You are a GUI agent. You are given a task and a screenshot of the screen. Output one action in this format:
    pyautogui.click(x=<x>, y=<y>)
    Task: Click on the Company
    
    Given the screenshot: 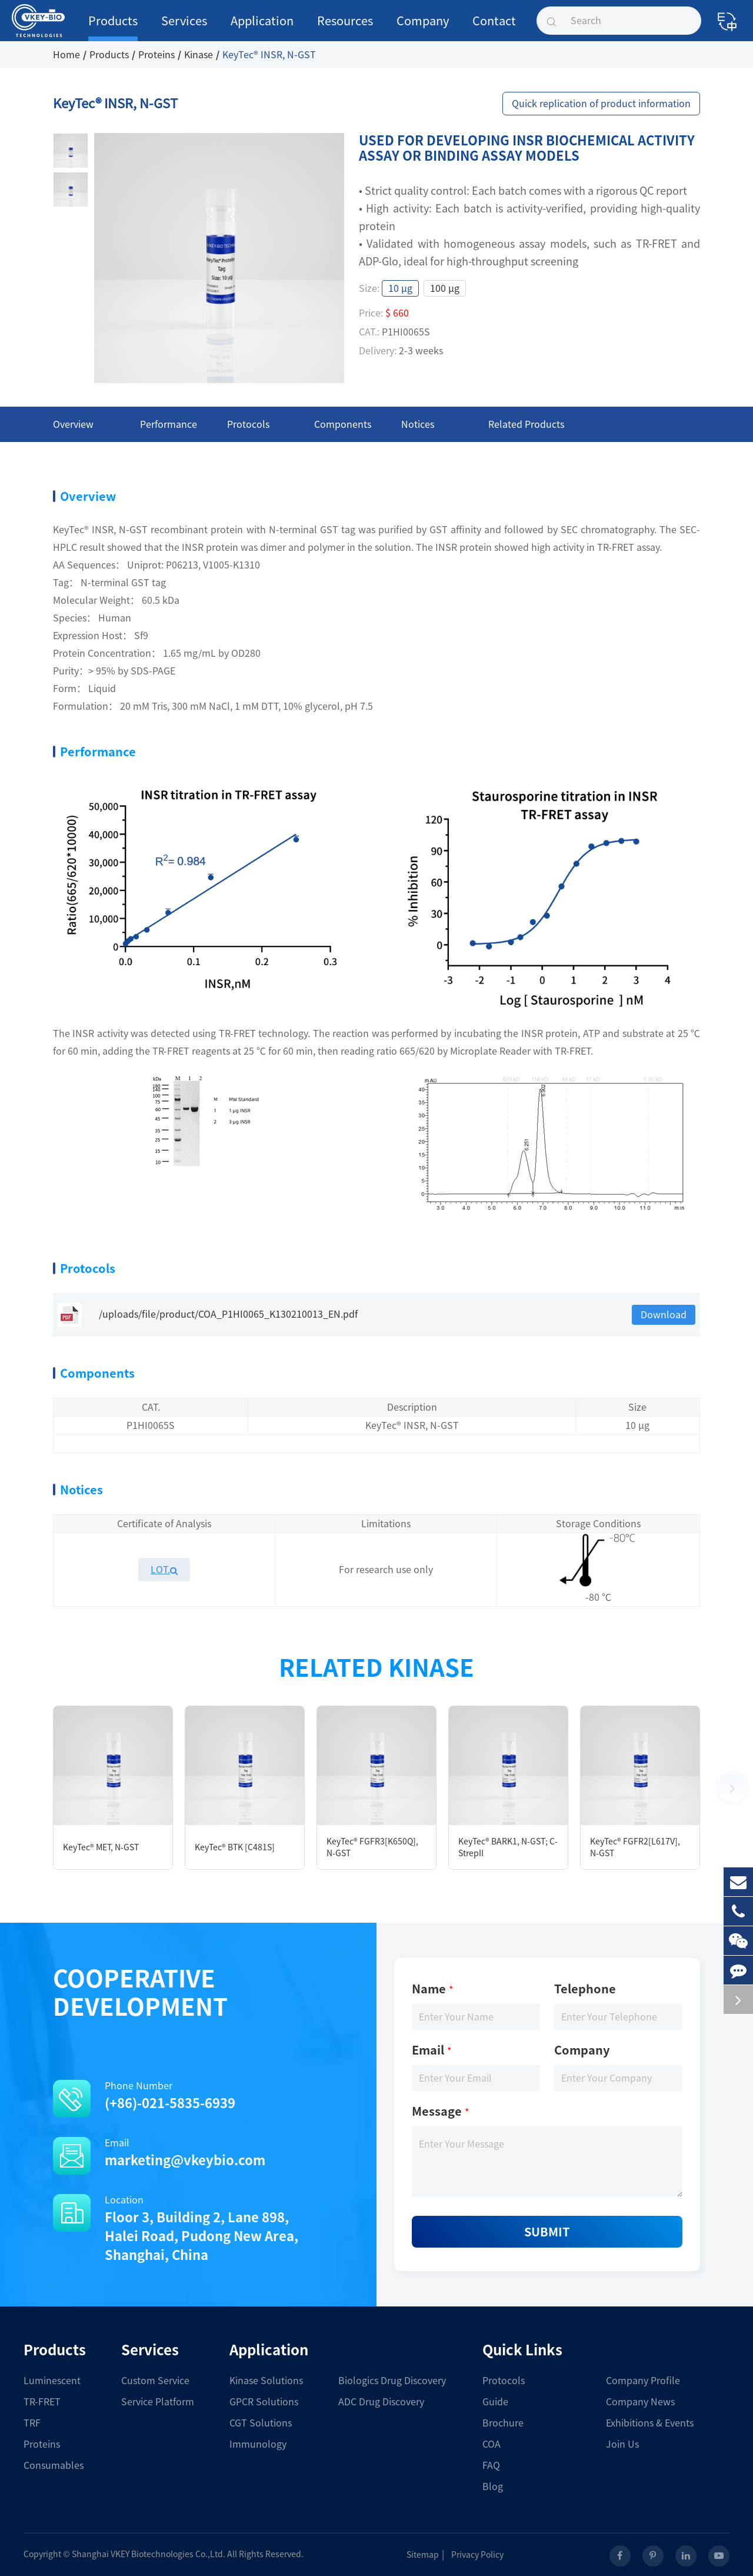 What is the action you would take?
    pyautogui.click(x=423, y=28)
    